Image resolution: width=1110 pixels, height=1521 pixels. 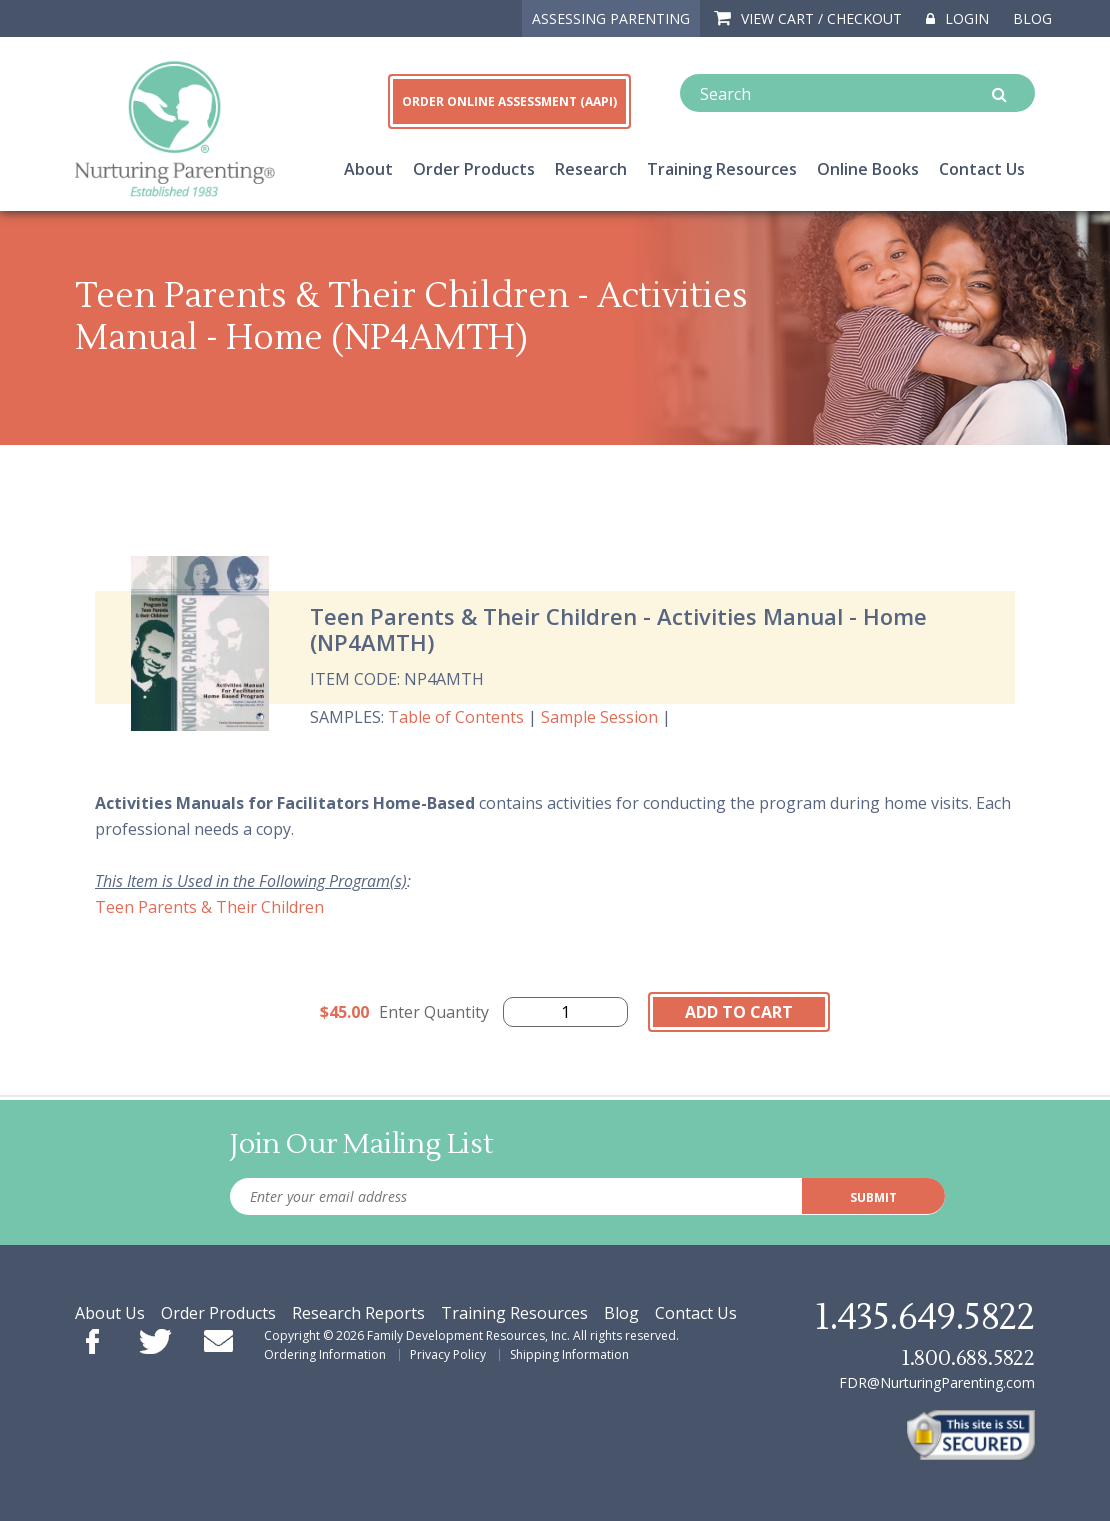 I want to click on Training Resources, so click(x=722, y=169).